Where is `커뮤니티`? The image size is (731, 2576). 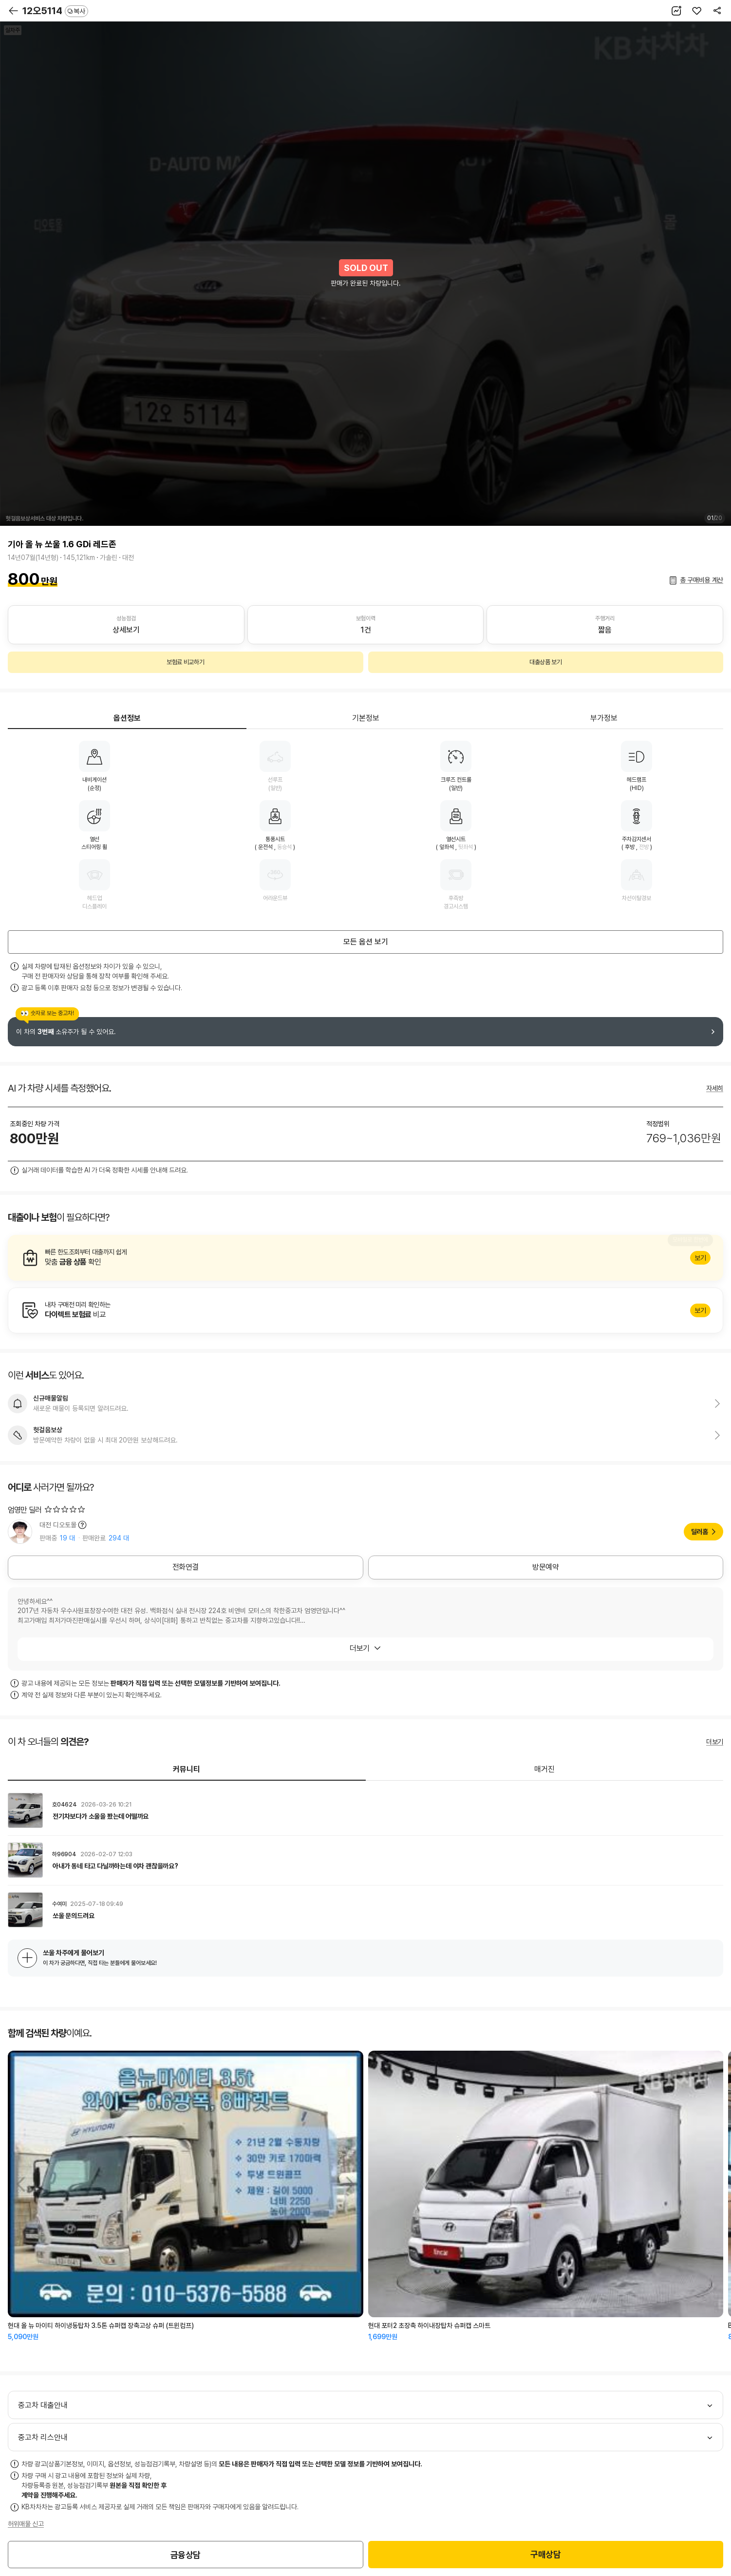 커뮤니티 is located at coordinates (186, 1769).